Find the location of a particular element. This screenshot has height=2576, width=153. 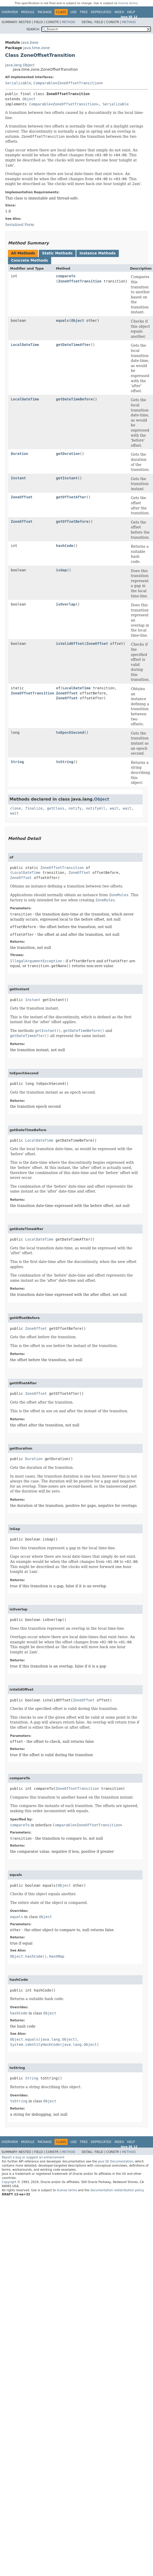

Serialized Form is located at coordinates (19, 225).